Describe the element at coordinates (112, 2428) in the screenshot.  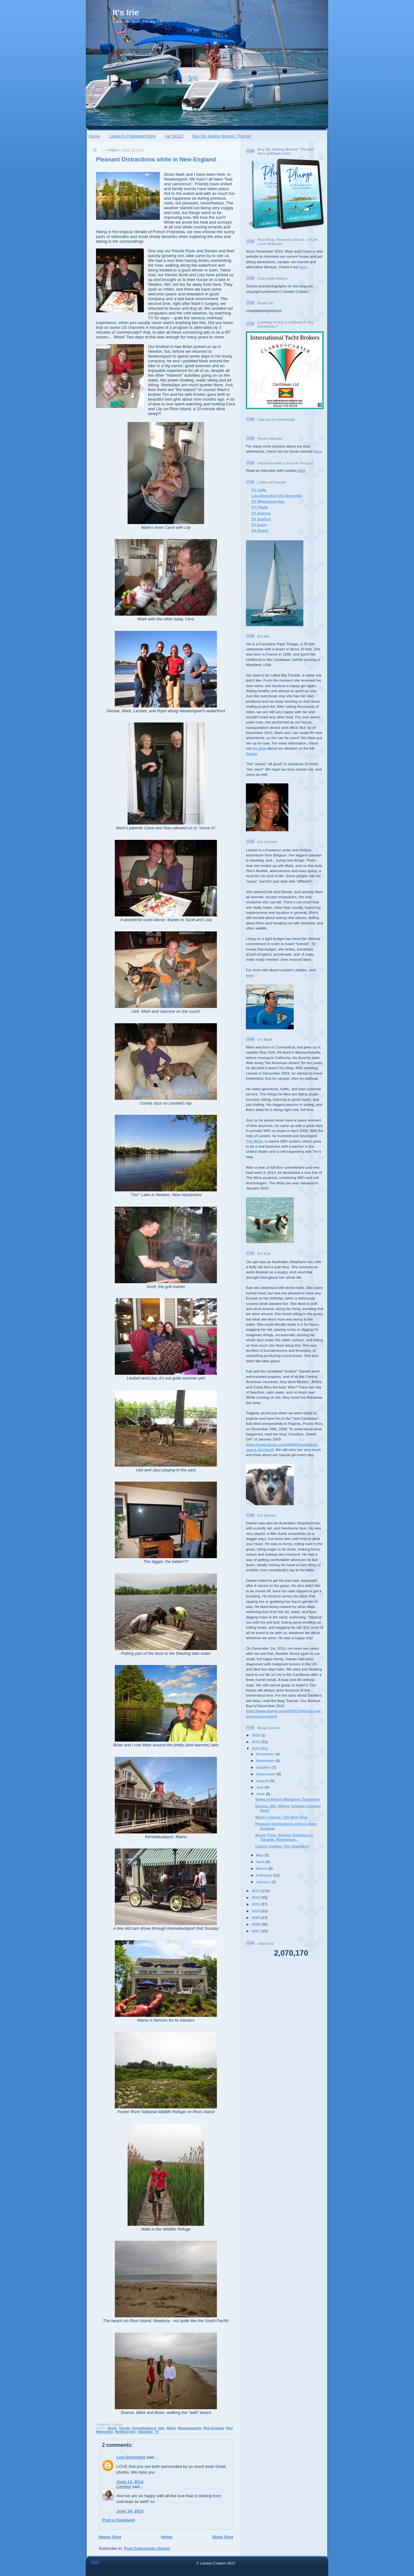
I see `family` at that location.